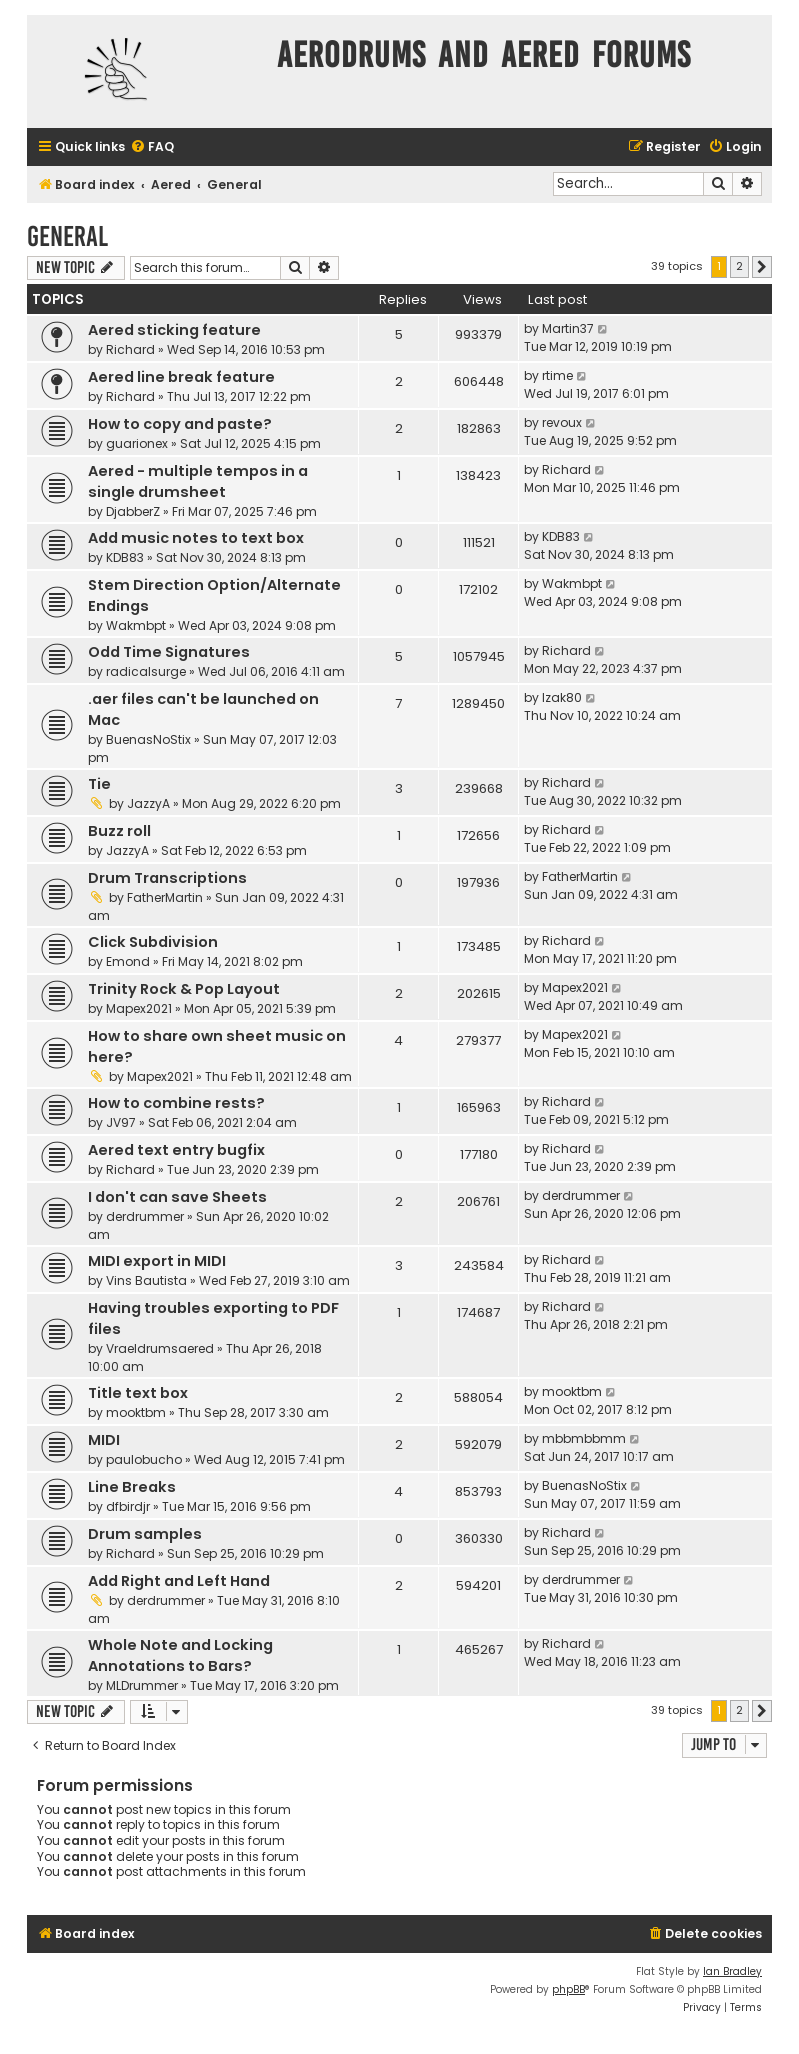  Describe the element at coordinates (148, 739) in the screenshot. I see `BuenasNoStix` at that location.